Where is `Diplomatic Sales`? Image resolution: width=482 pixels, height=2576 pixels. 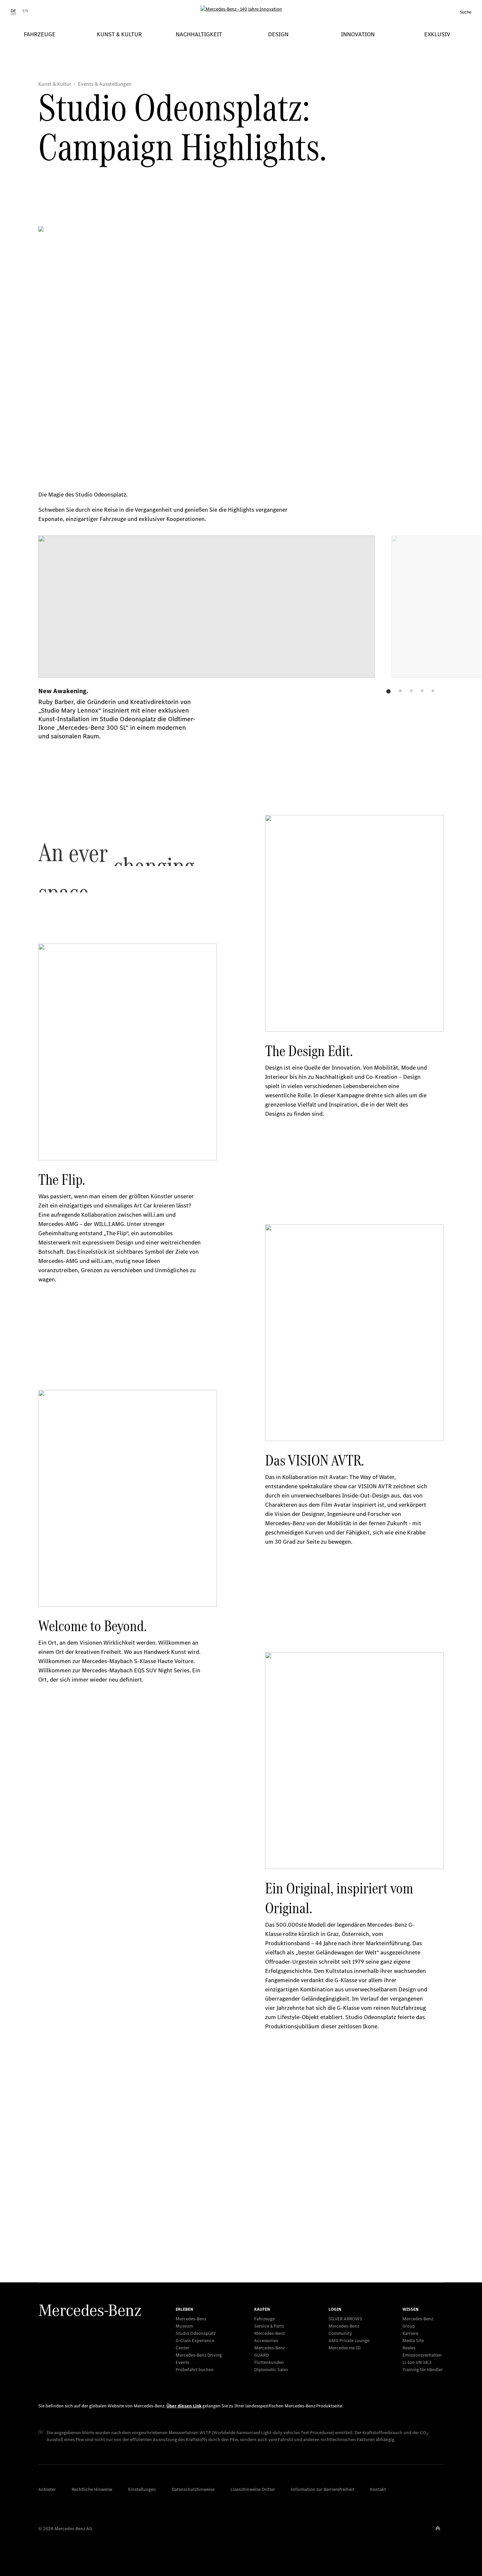
Diplomatic Sales is located at coordinates (271, 2370).